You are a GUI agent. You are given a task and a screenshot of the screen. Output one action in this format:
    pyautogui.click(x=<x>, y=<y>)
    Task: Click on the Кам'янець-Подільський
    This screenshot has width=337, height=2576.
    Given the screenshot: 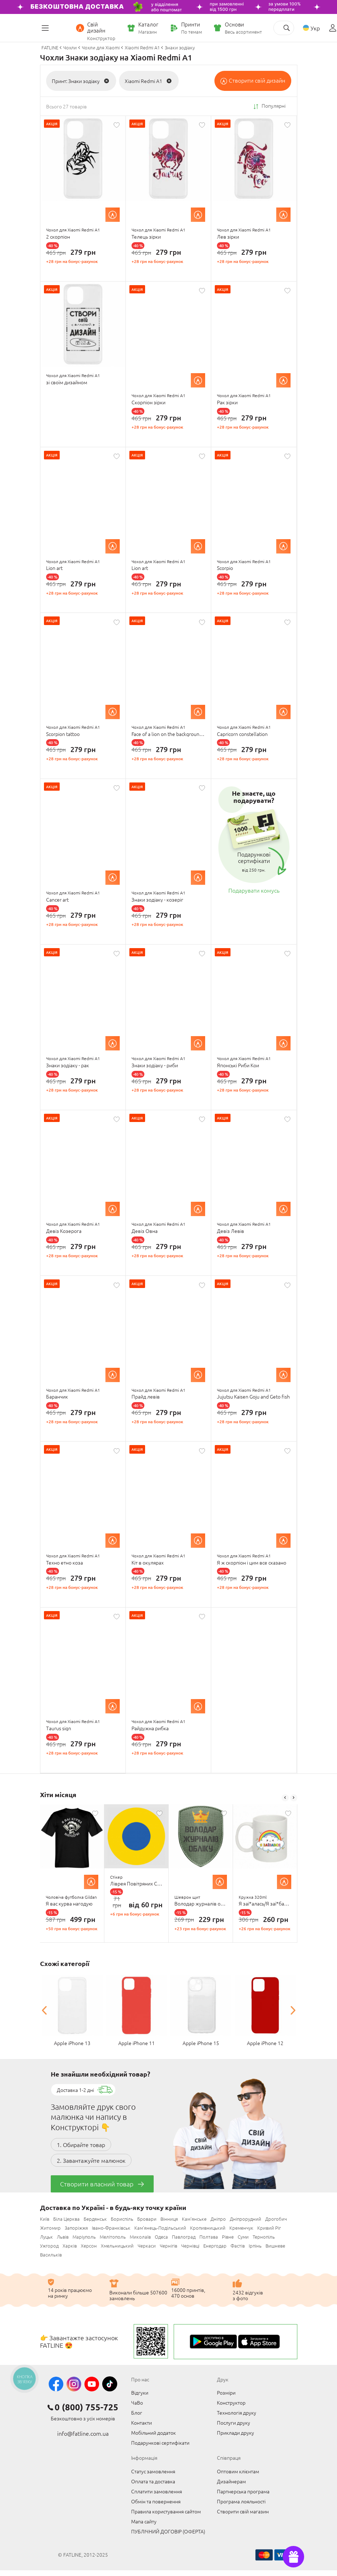 What is the action you would take?
    pyautogui.click(x=160, y=2227)
    